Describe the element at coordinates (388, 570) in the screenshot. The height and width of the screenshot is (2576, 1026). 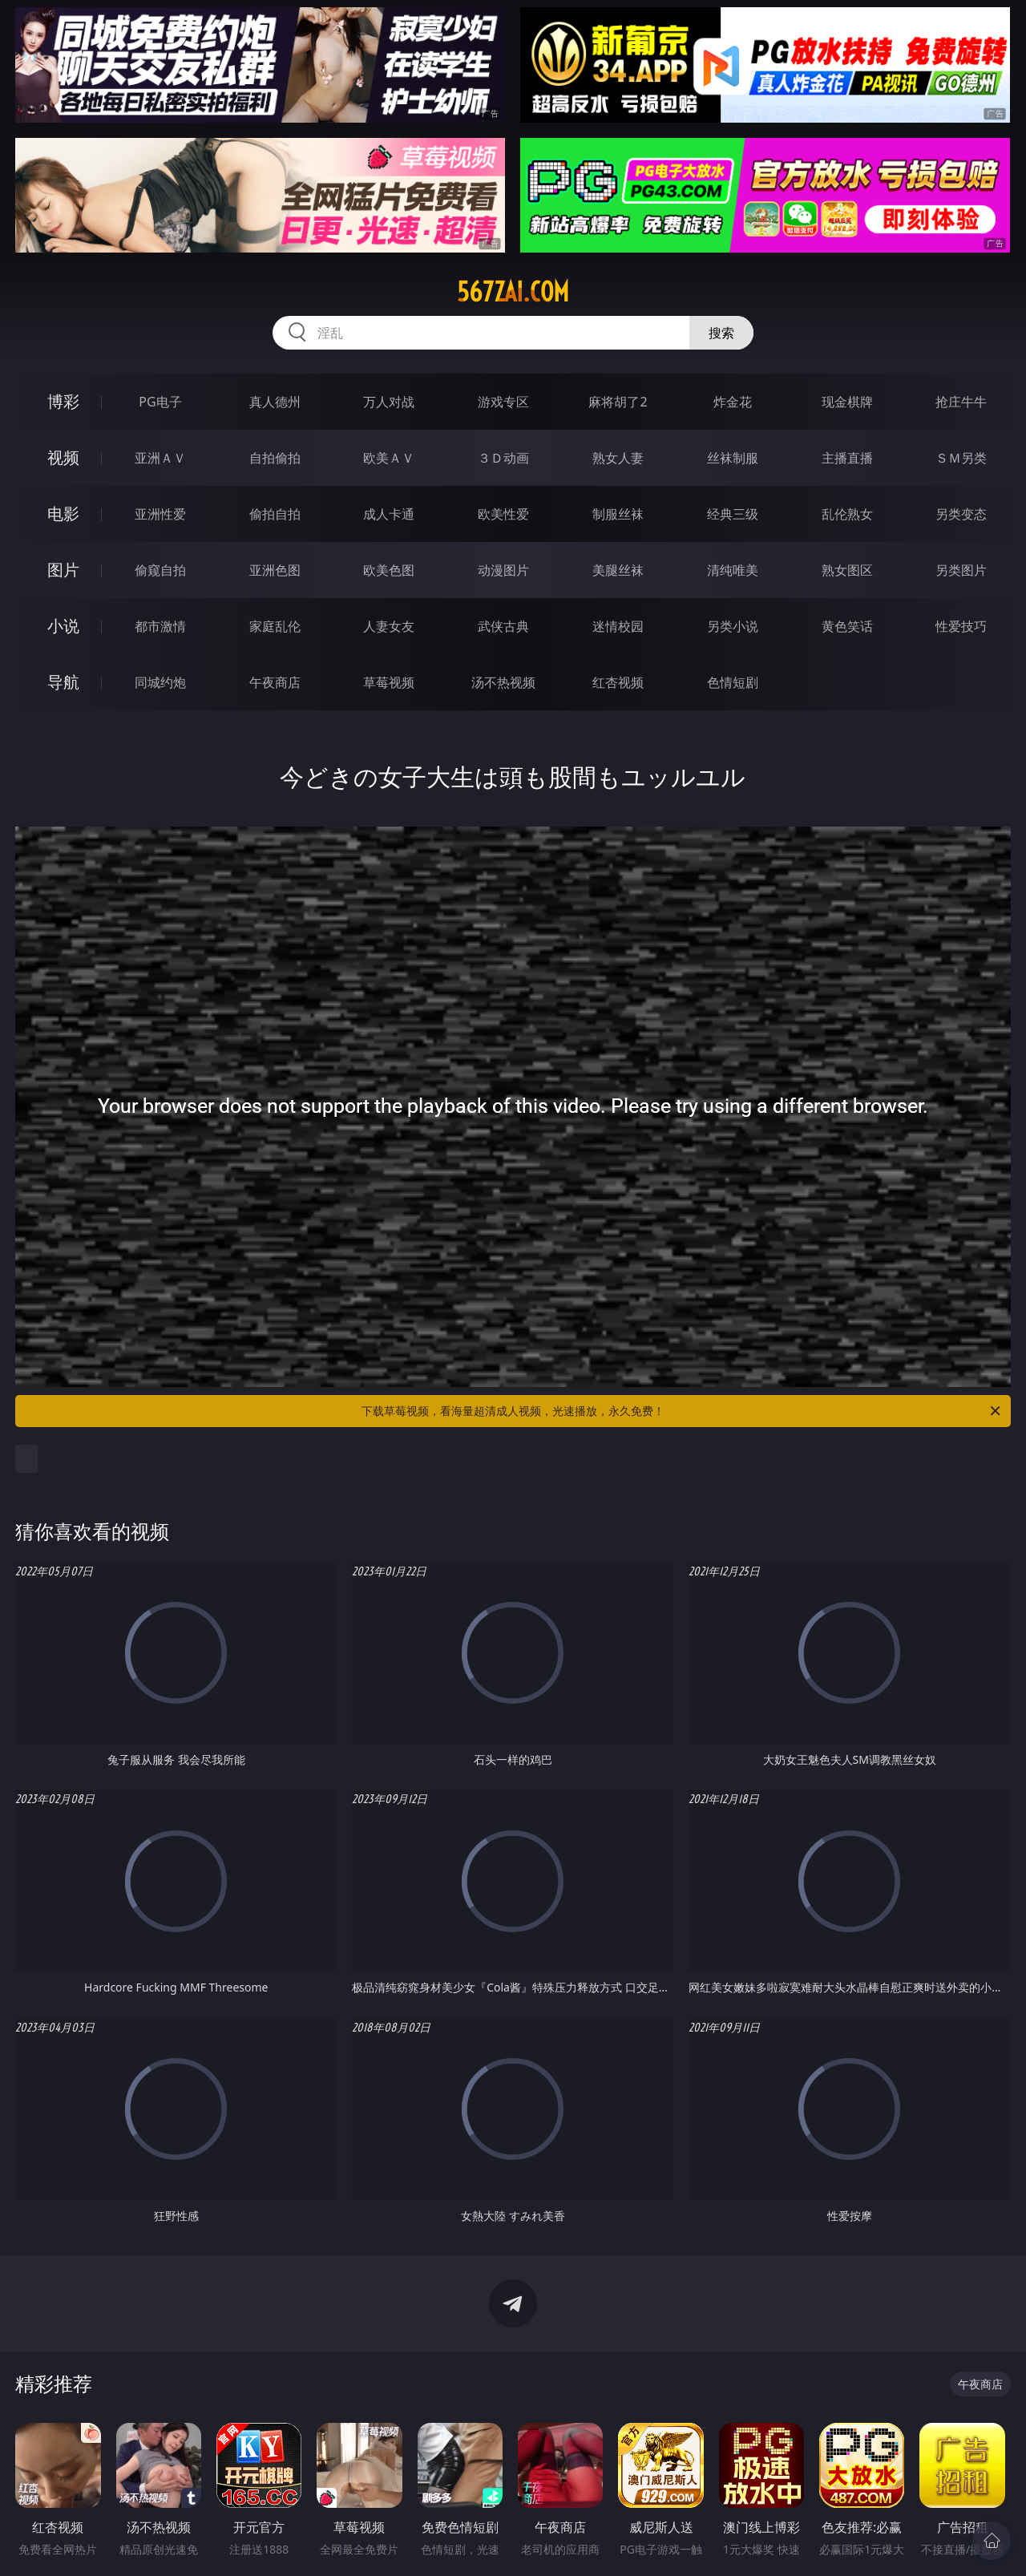
I see `欧美色图` at that location.